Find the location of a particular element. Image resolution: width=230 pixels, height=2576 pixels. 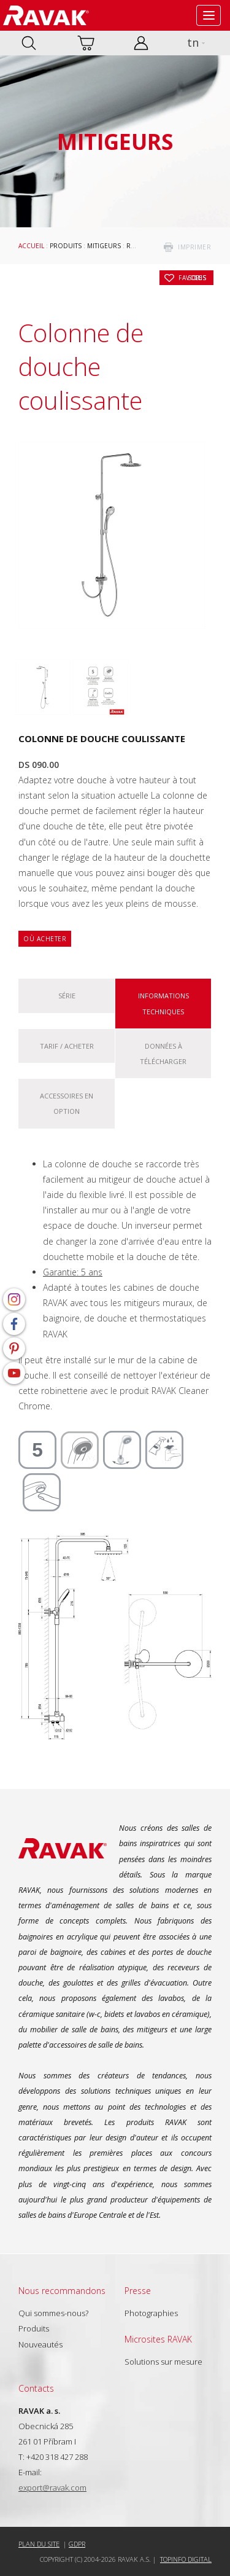

Où acheter is located at coordinates (44, 938).